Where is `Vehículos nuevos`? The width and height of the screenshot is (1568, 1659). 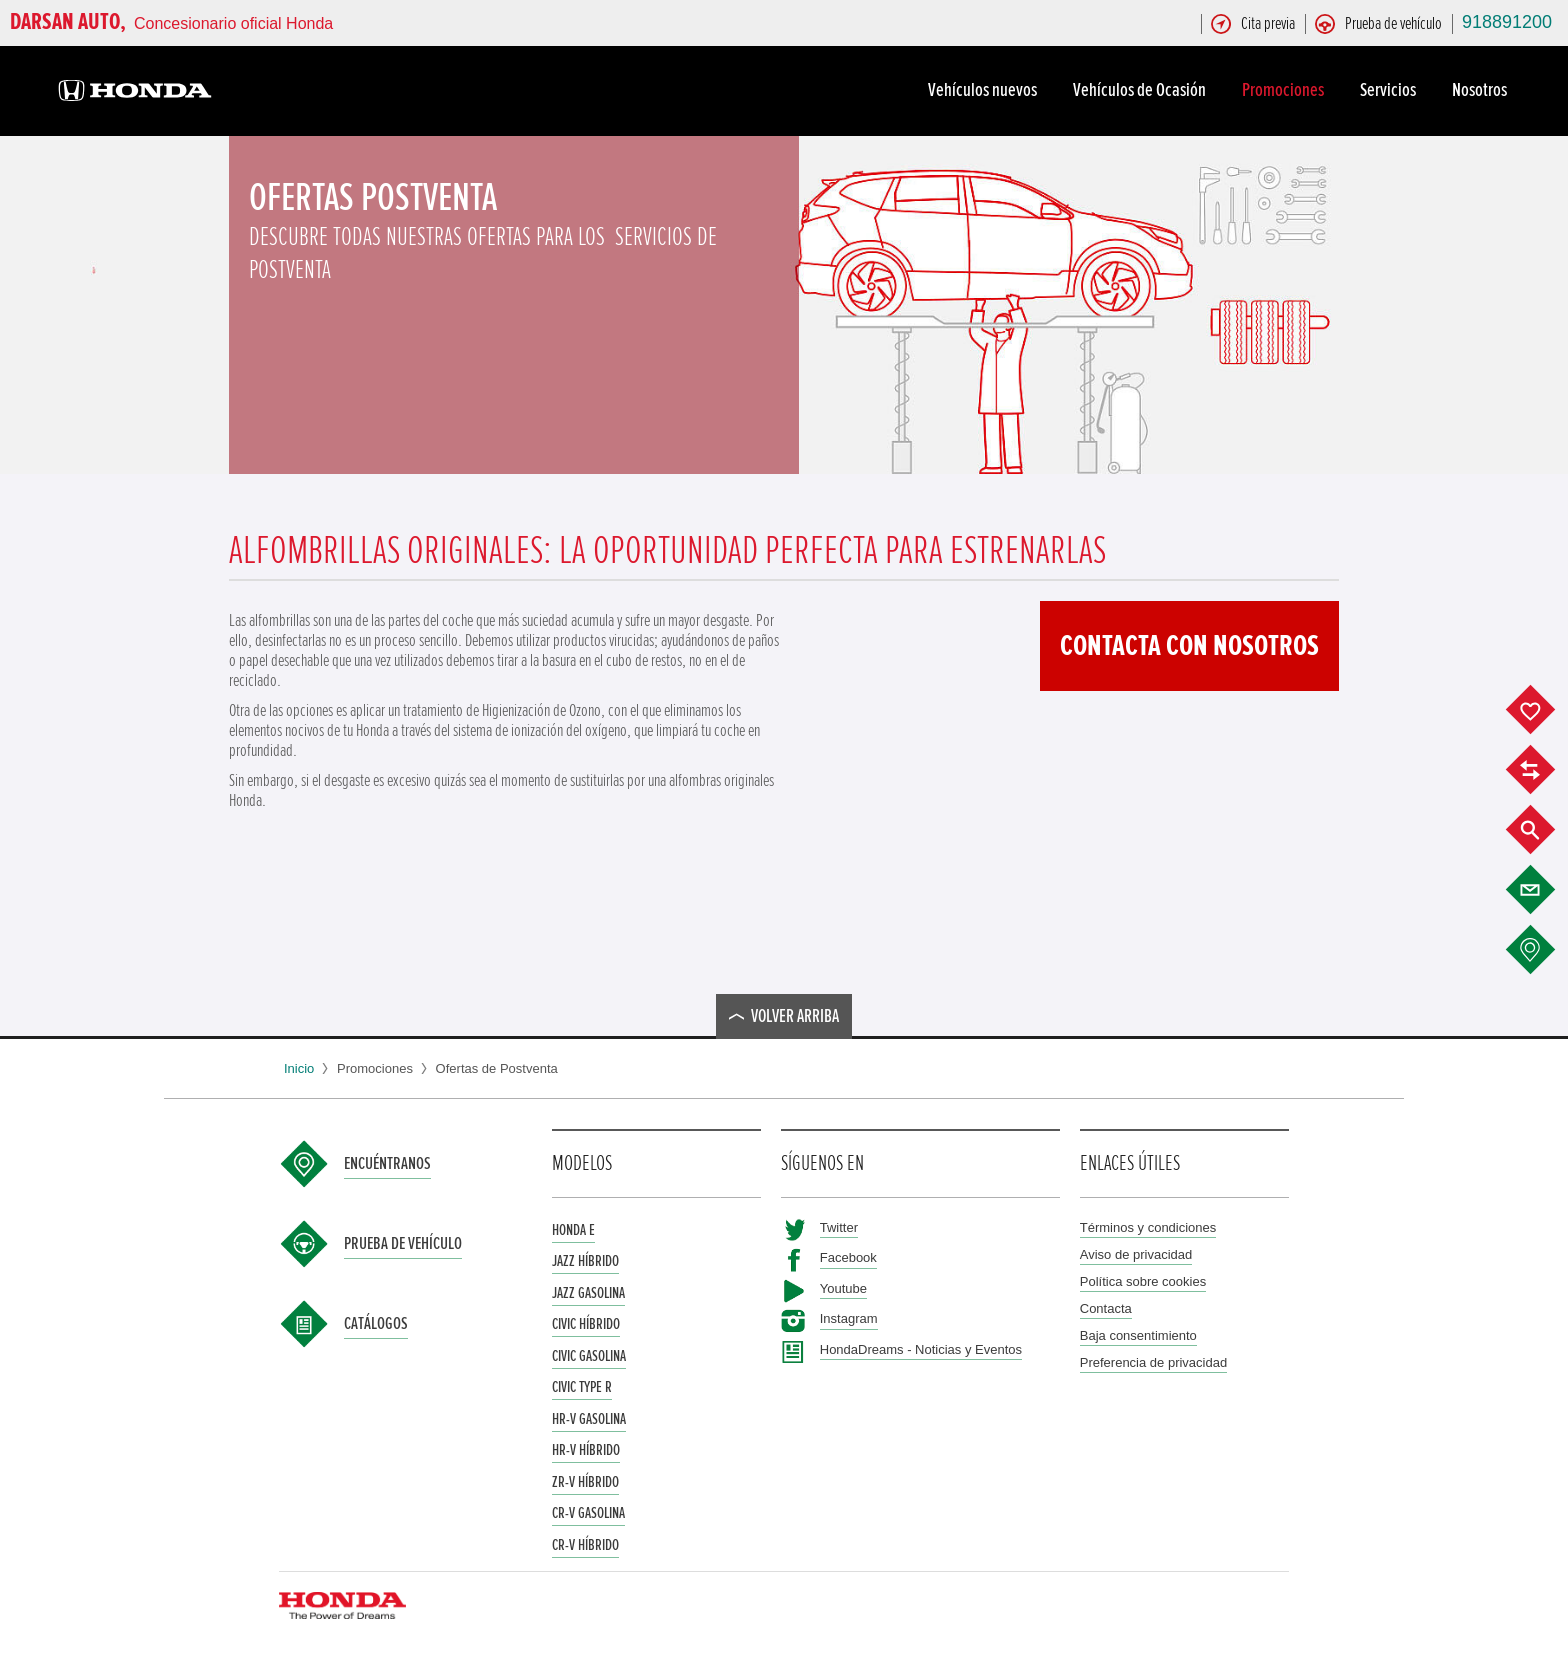
Vehículos nuevos is located at coordinates (985, 90).